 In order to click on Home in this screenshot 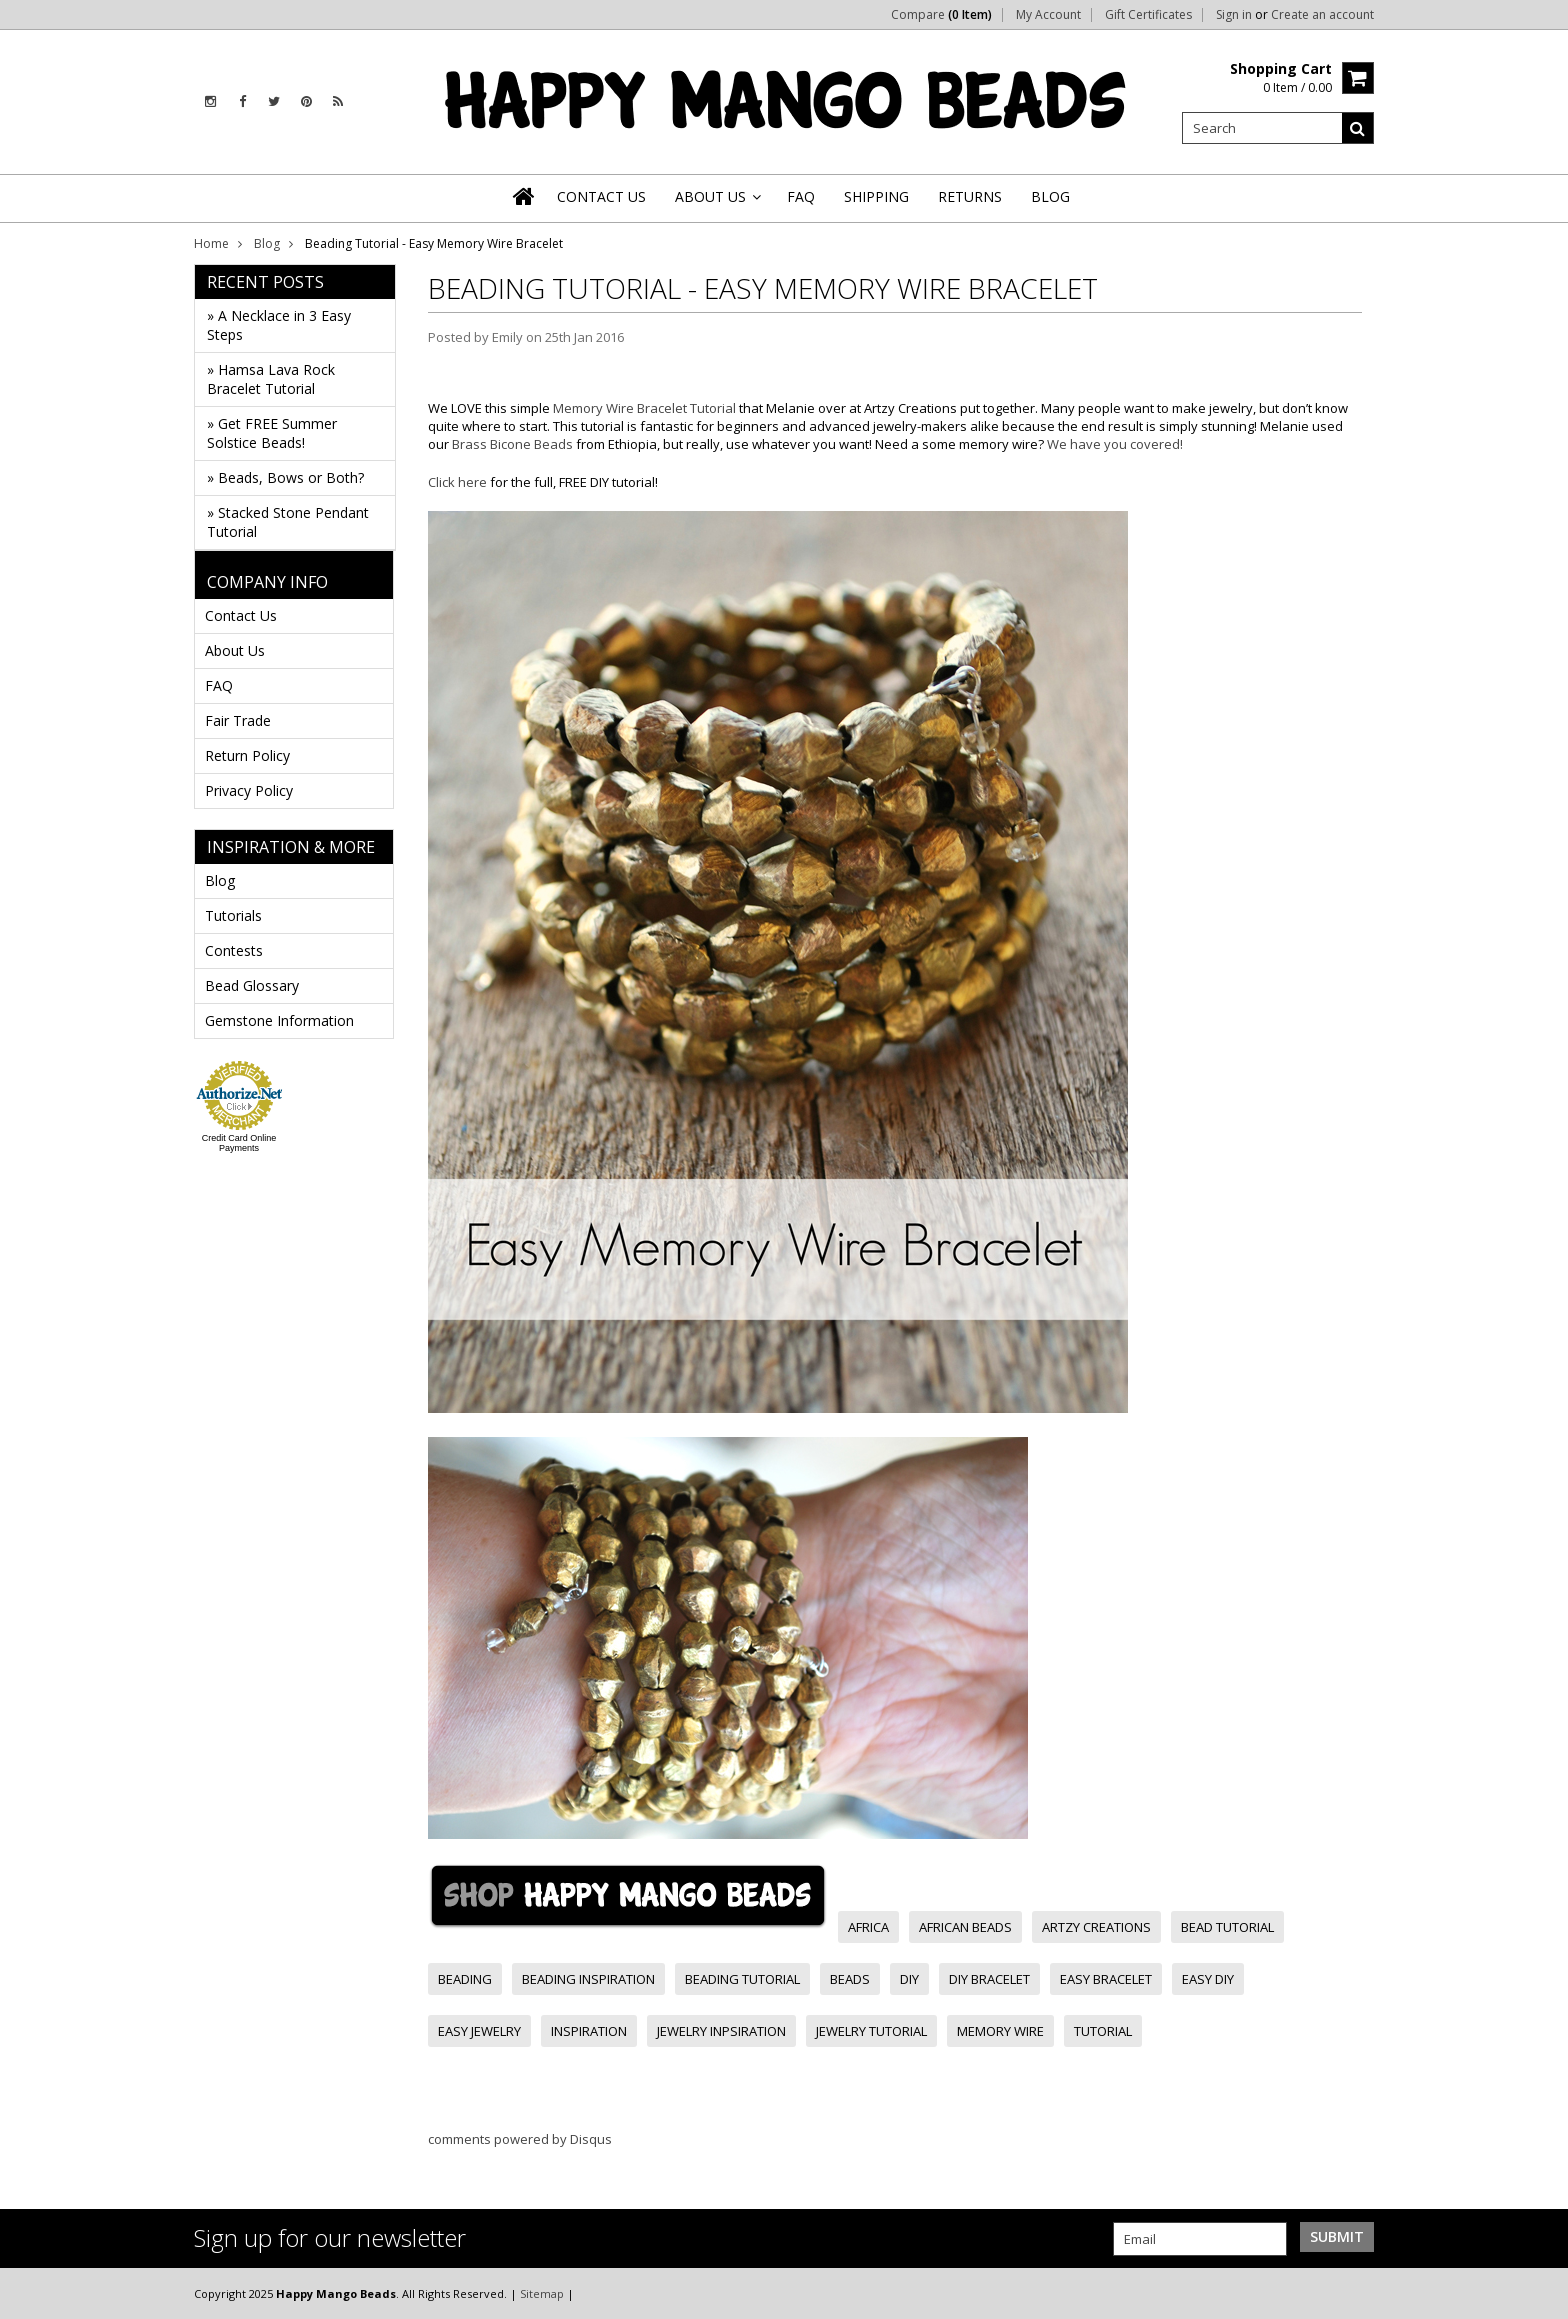, I will do `click(211, 243)`.